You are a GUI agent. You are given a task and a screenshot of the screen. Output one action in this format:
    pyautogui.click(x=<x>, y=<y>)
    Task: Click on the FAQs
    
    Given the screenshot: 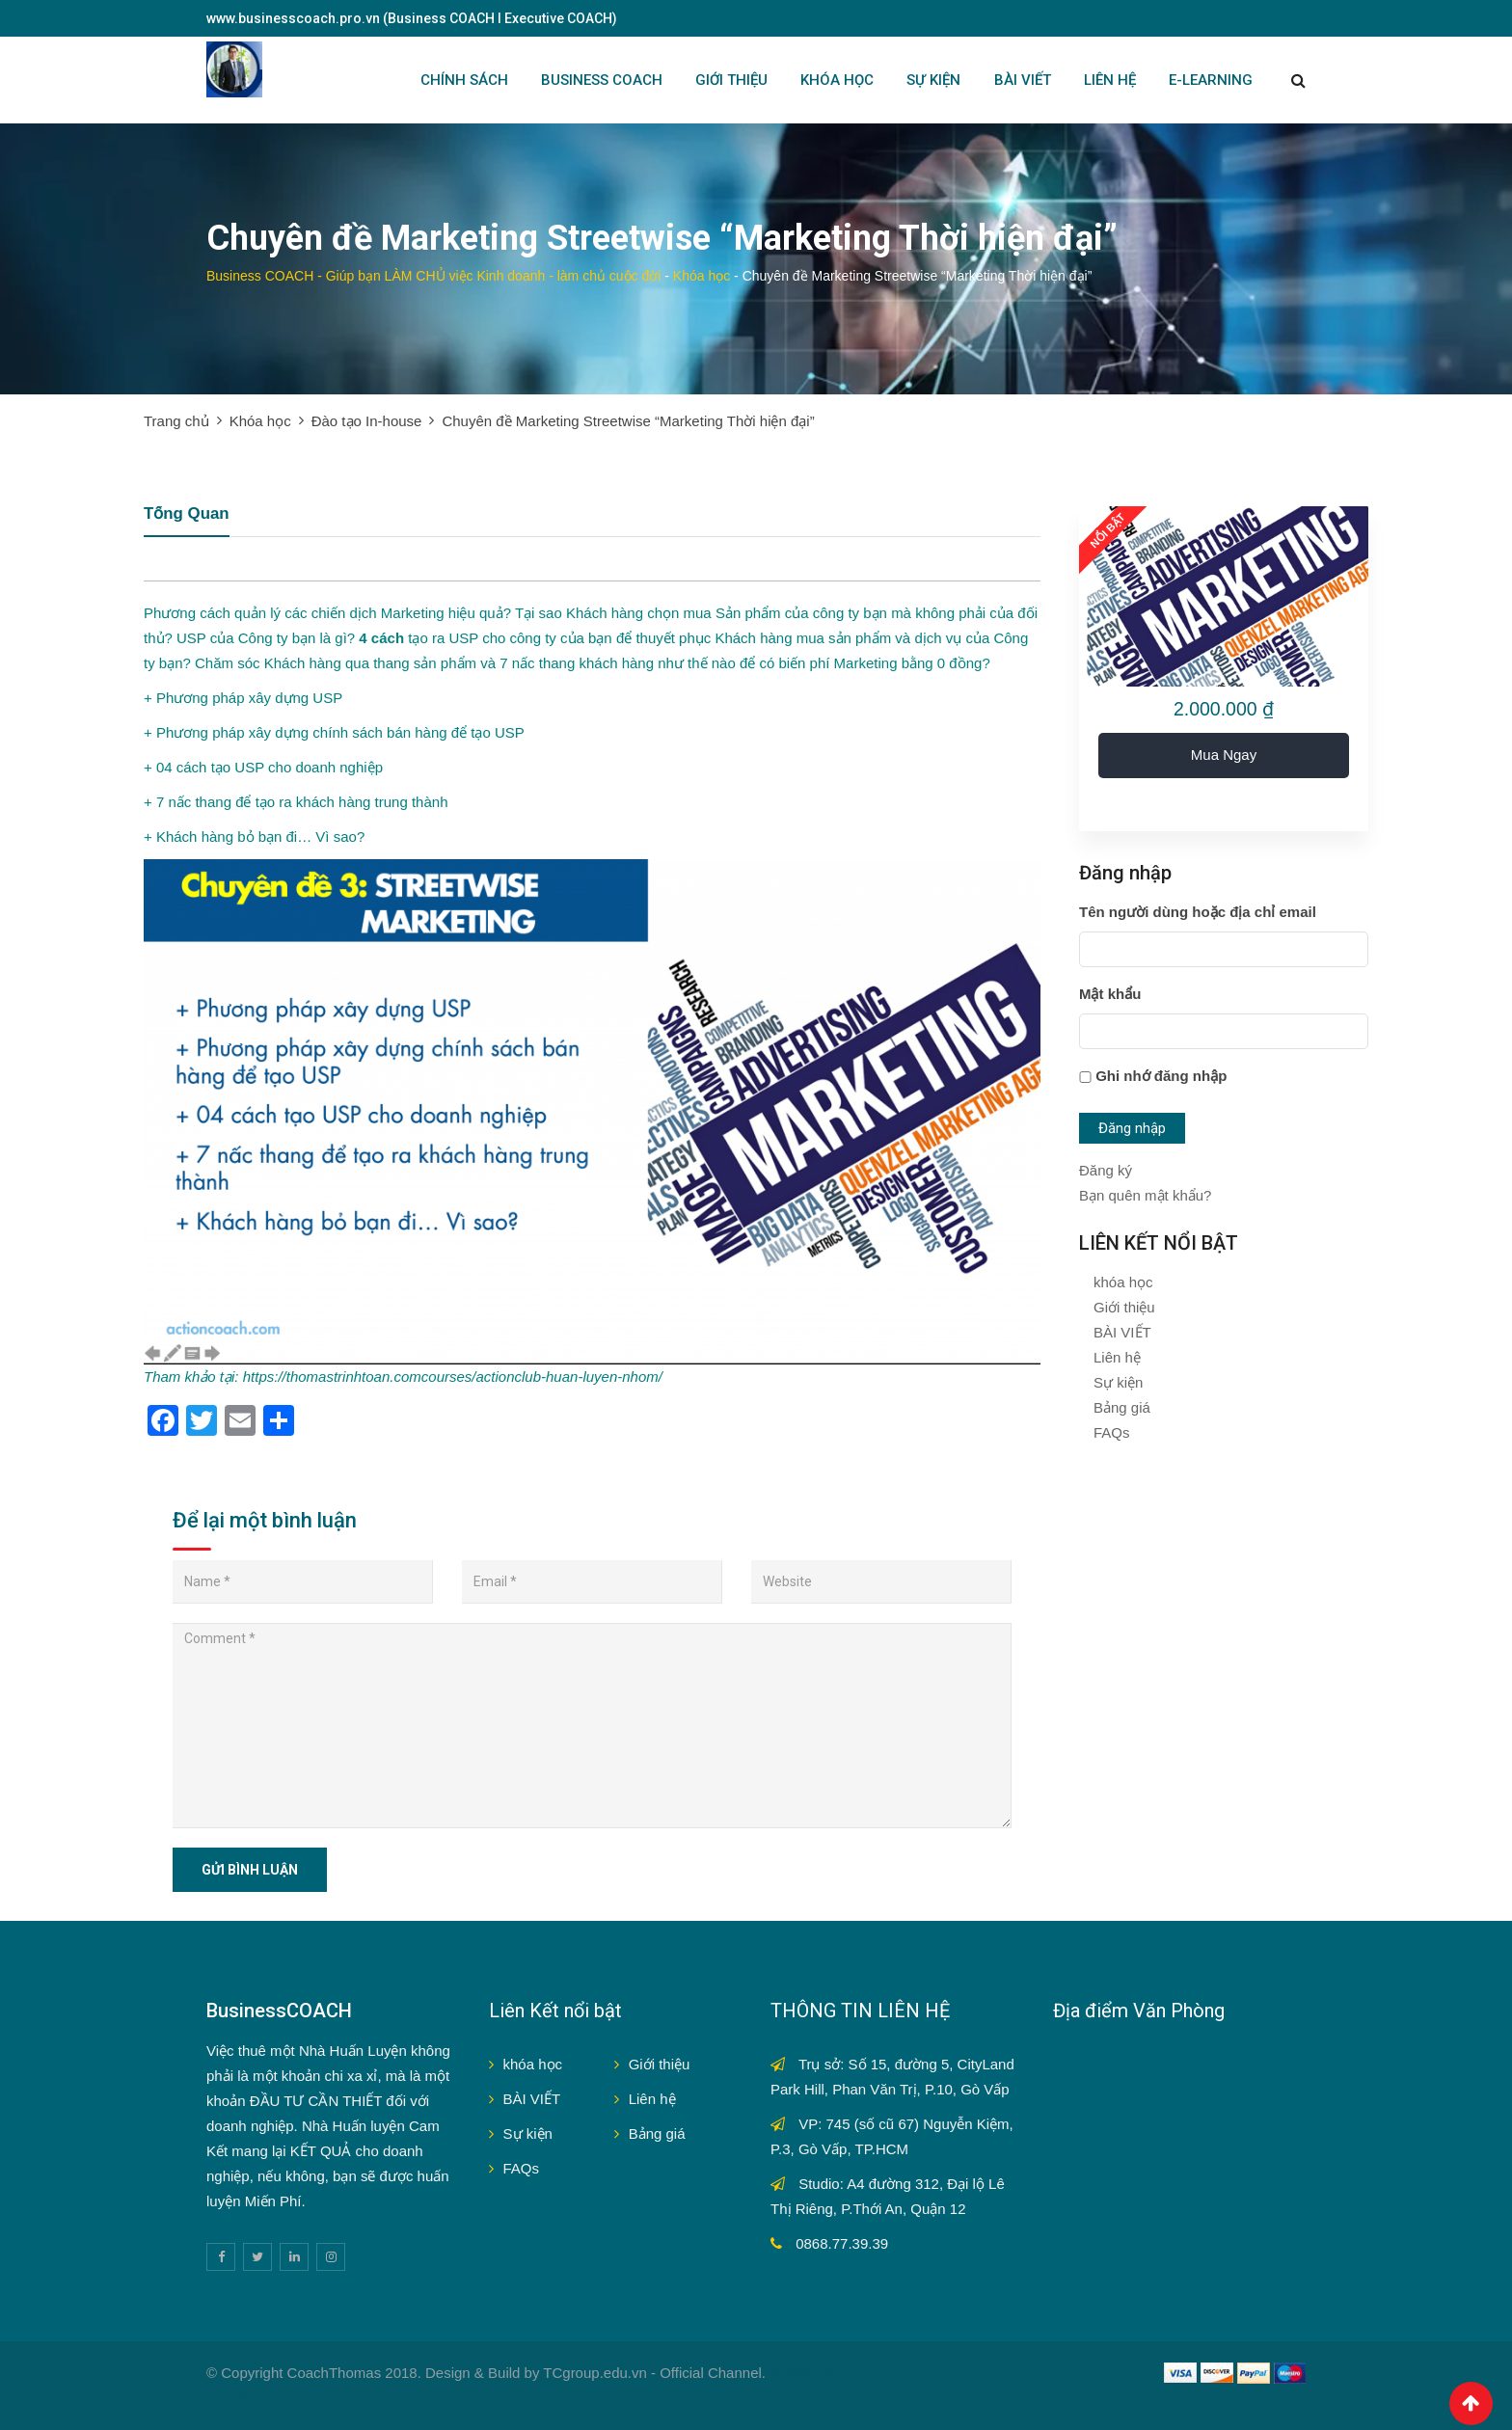 What is the action you would take?
    pyautogui.click(x=1112, y=1432)
    